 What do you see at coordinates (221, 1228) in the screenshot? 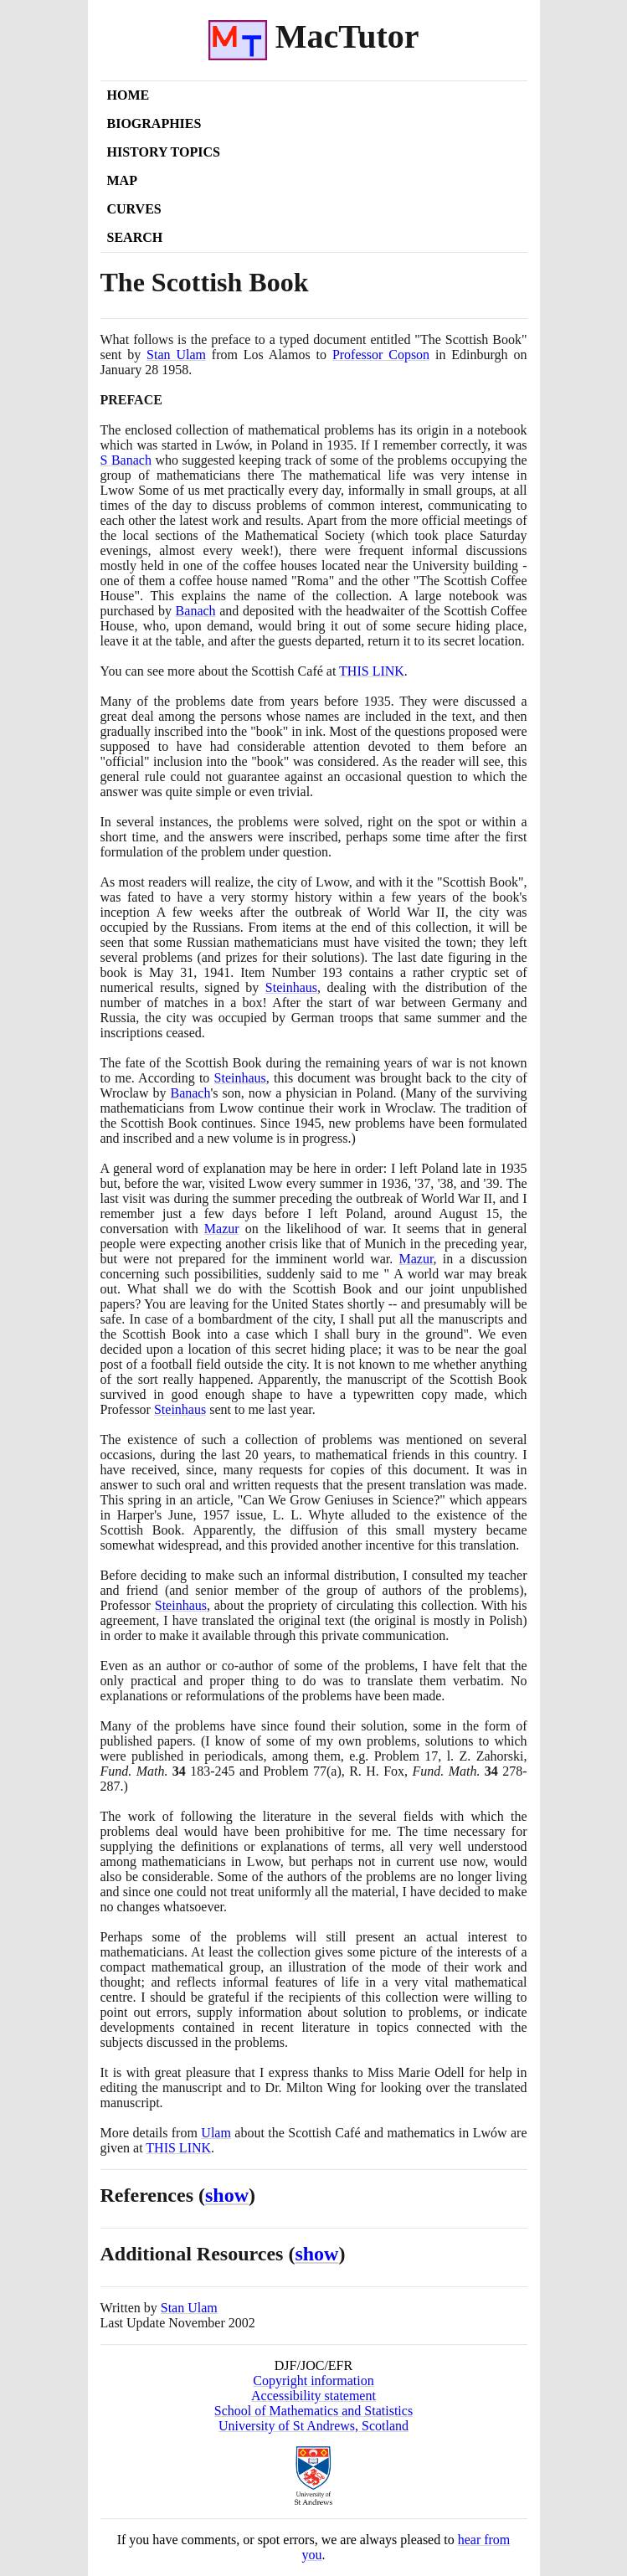
I see `Mazur` at bounding box center [221, 1228].